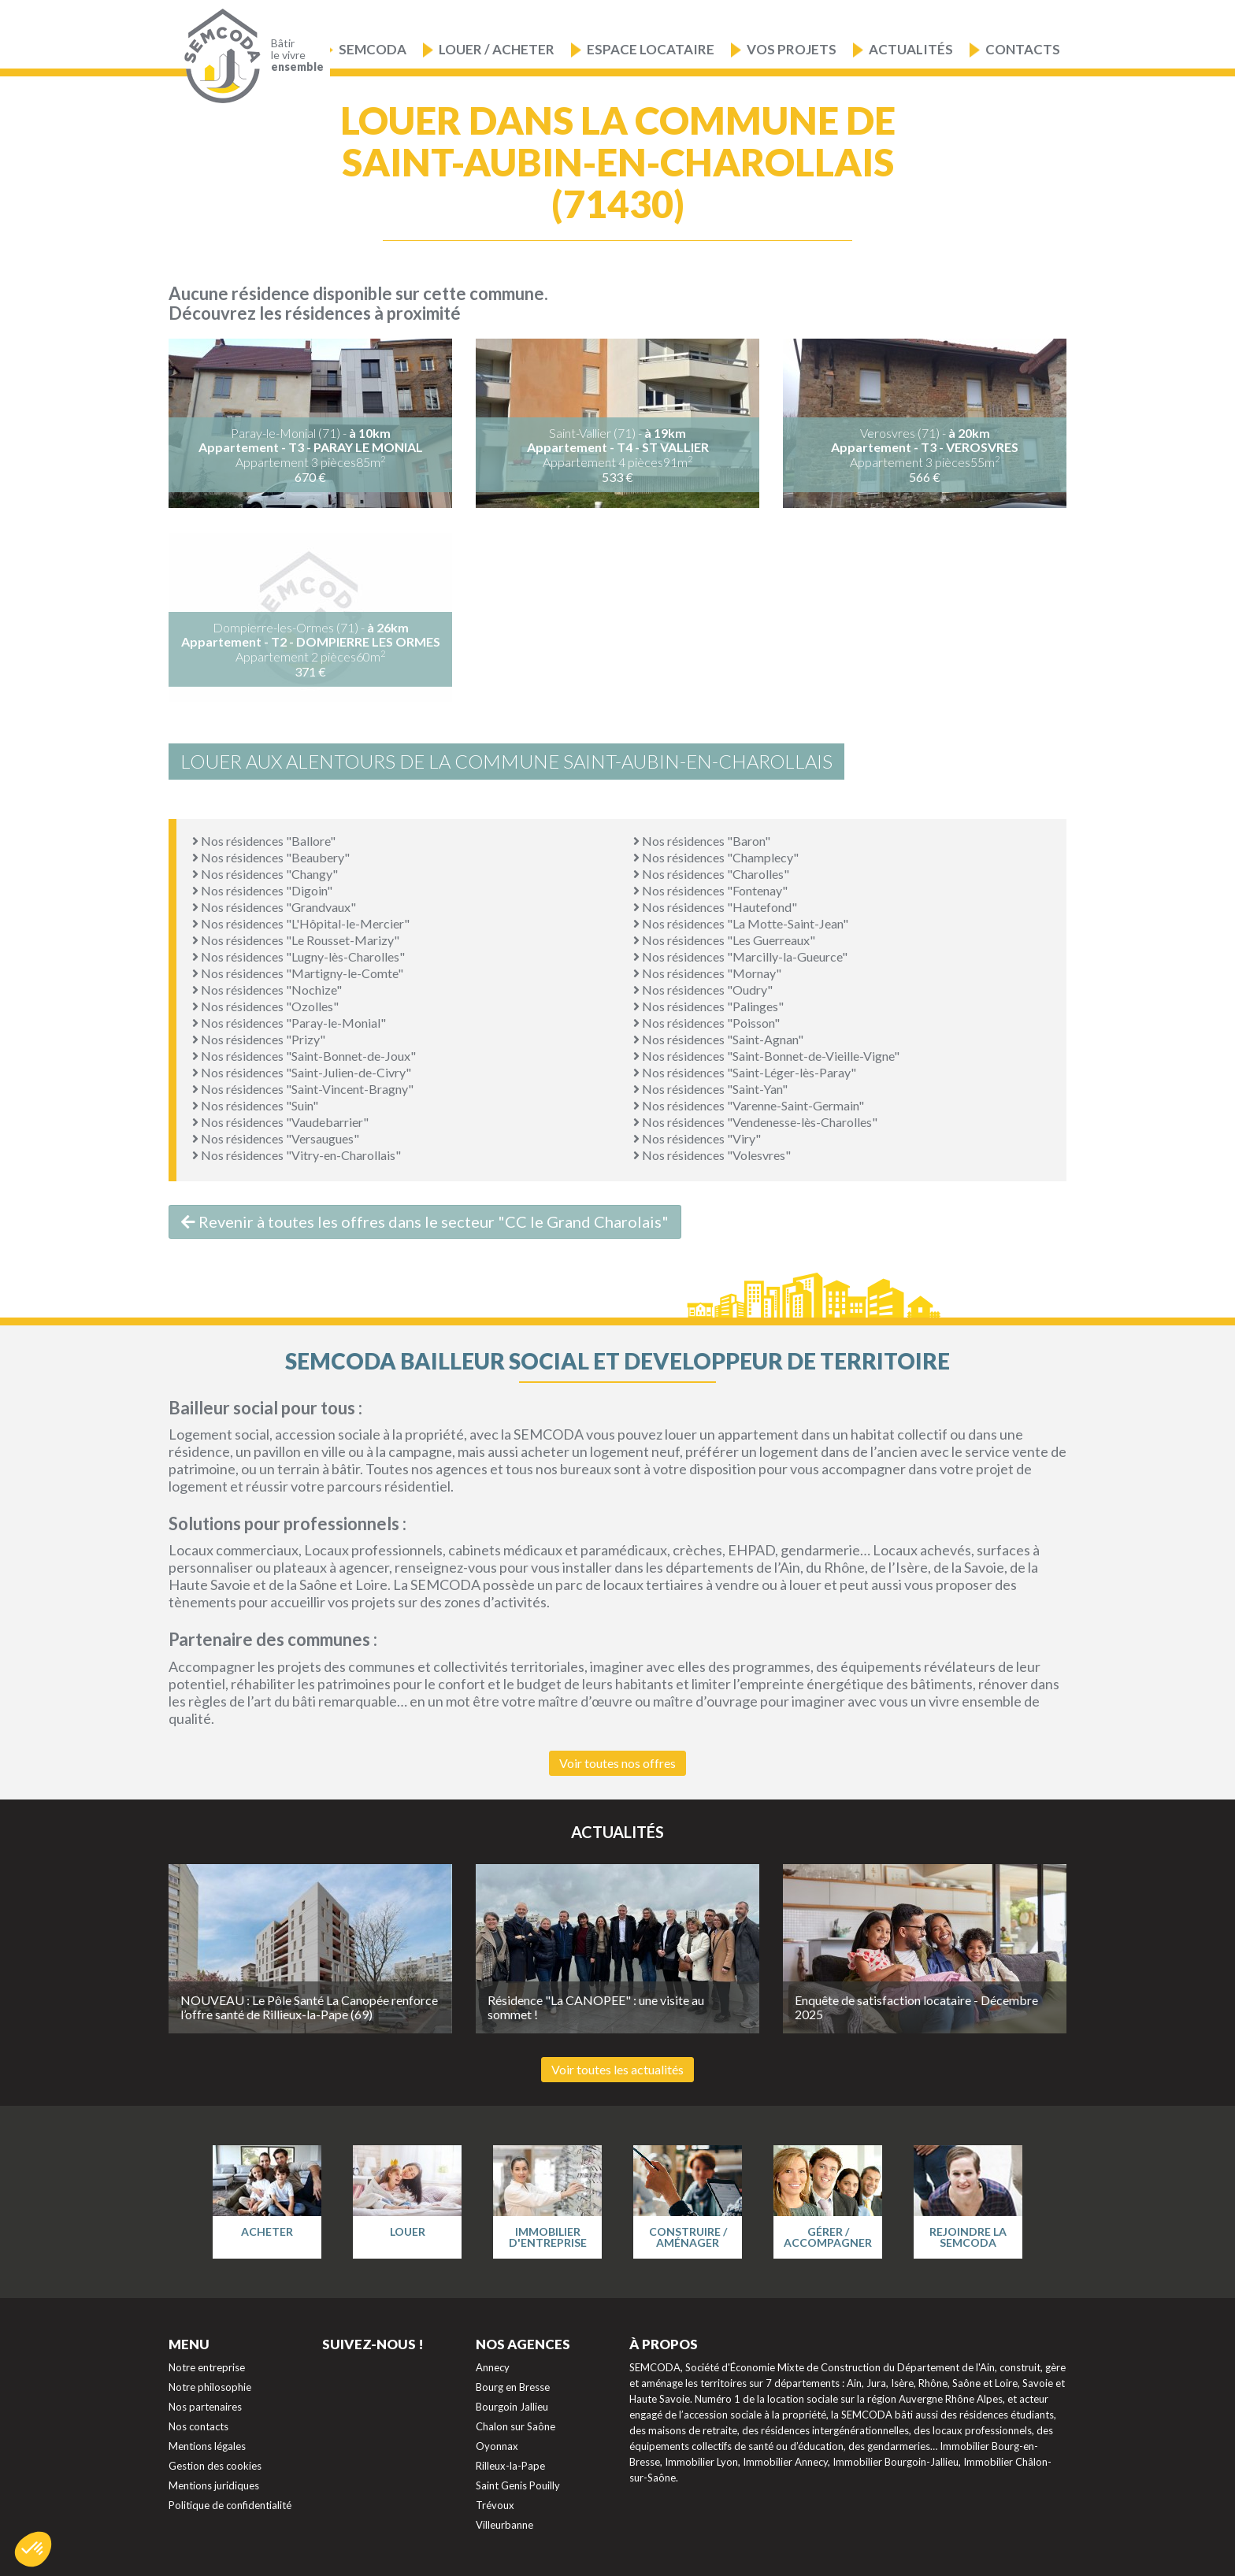 This screenshot has width=1235, height=2576. Describe the element at coordinates (706, 1022) in the screenshot. I see `Nos résidences "Poisson"` at that location.